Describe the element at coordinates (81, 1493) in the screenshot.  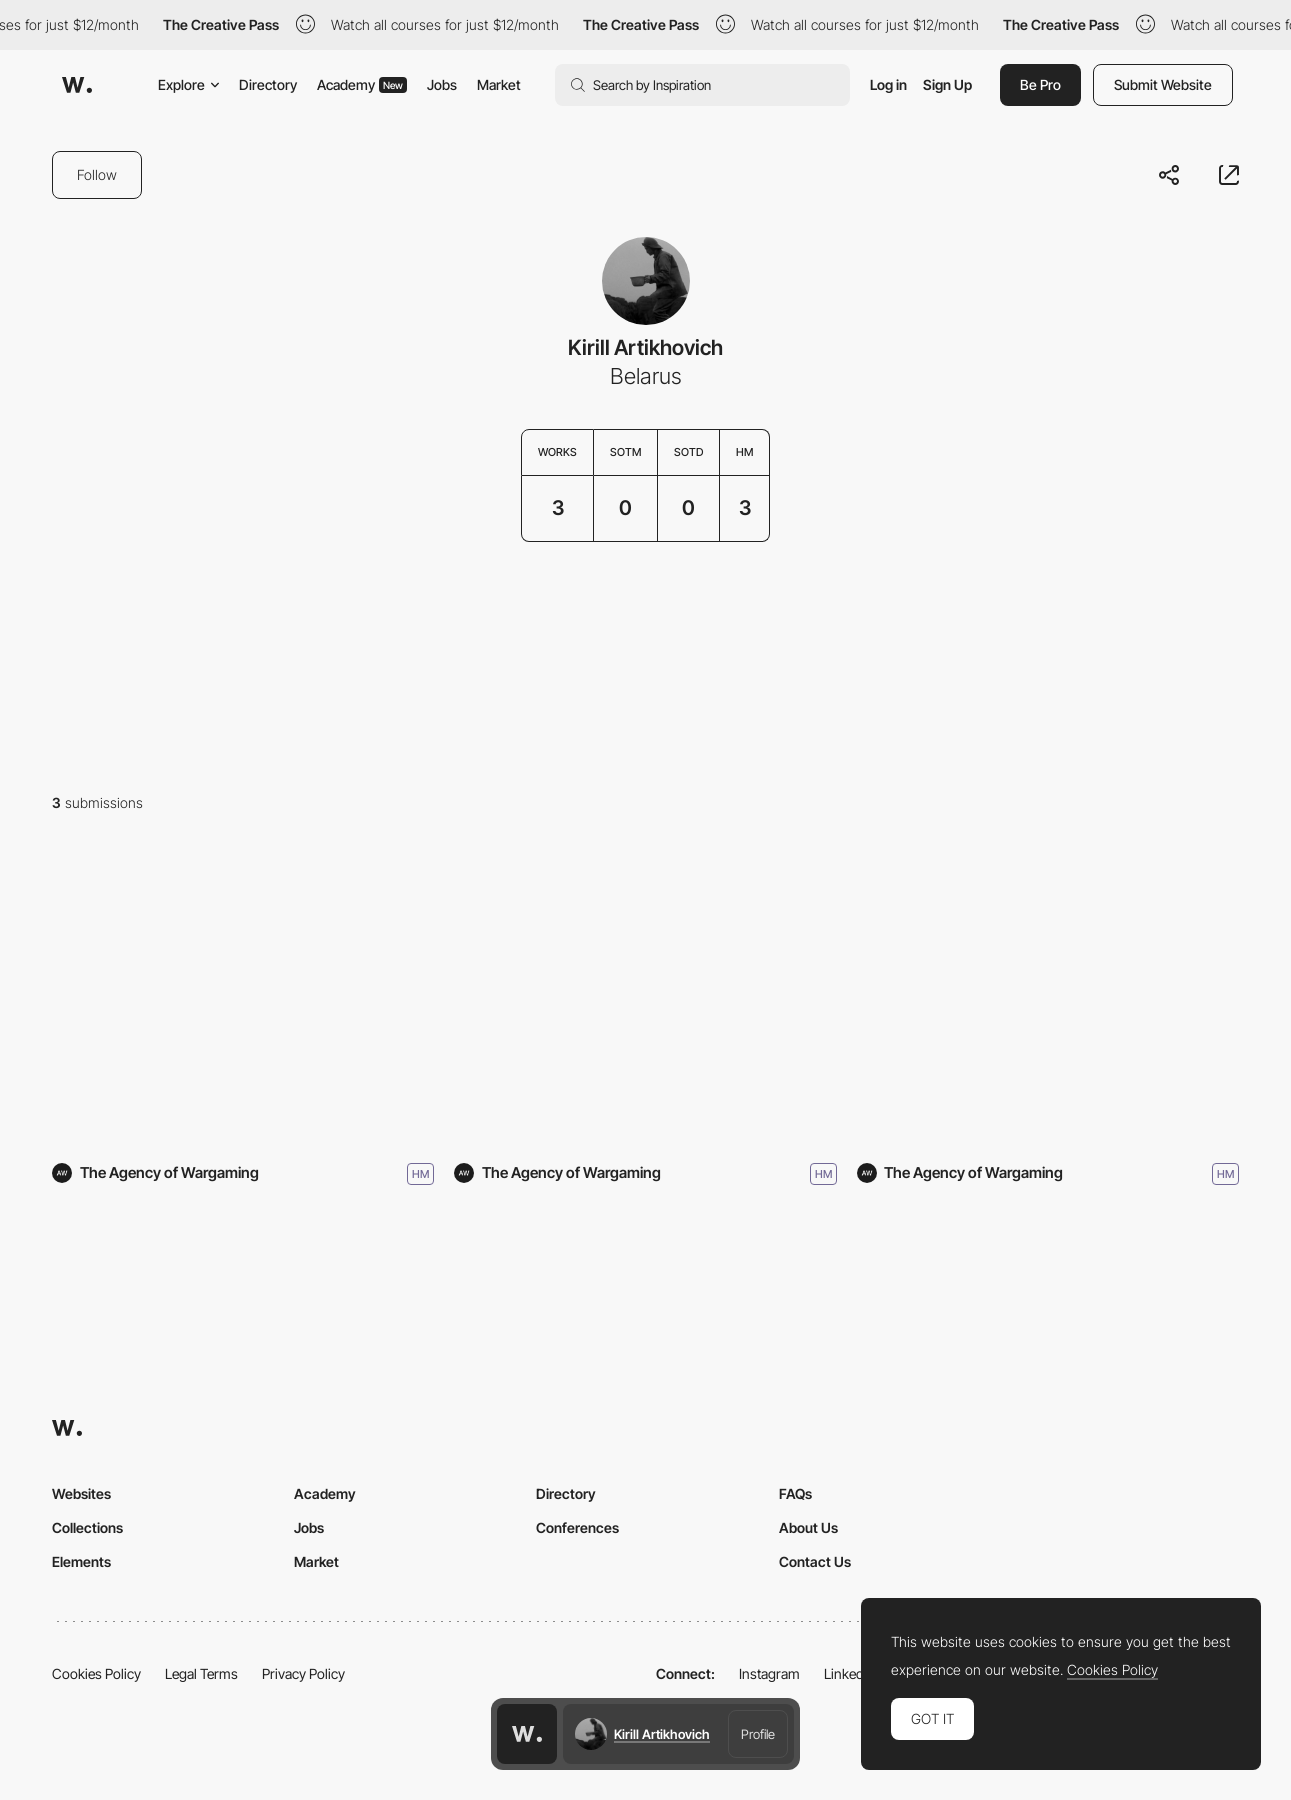
I see `Websites` at that location.